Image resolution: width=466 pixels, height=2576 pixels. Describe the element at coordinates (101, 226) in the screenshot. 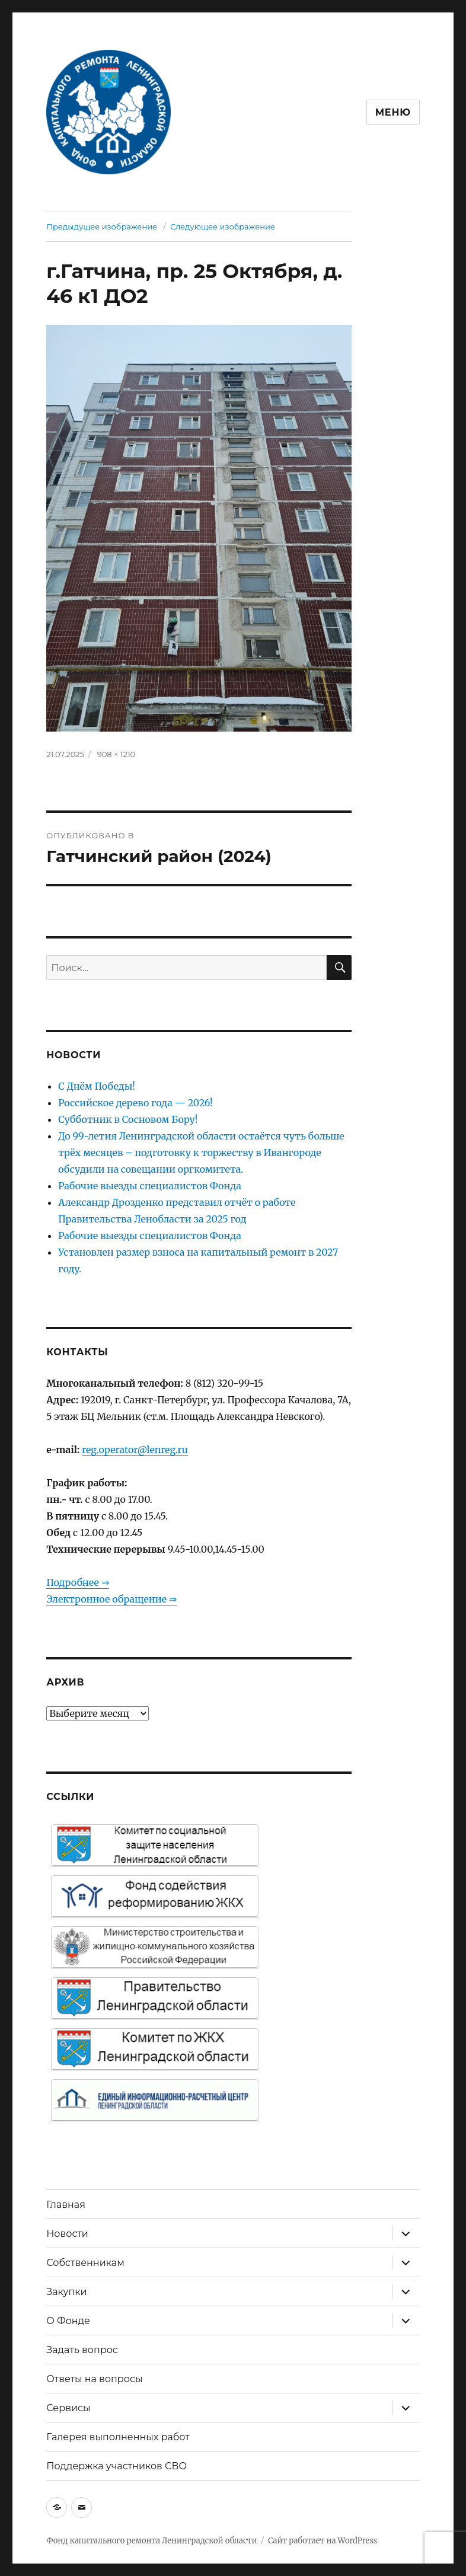

I see `Предыдущее изображение` at that location.